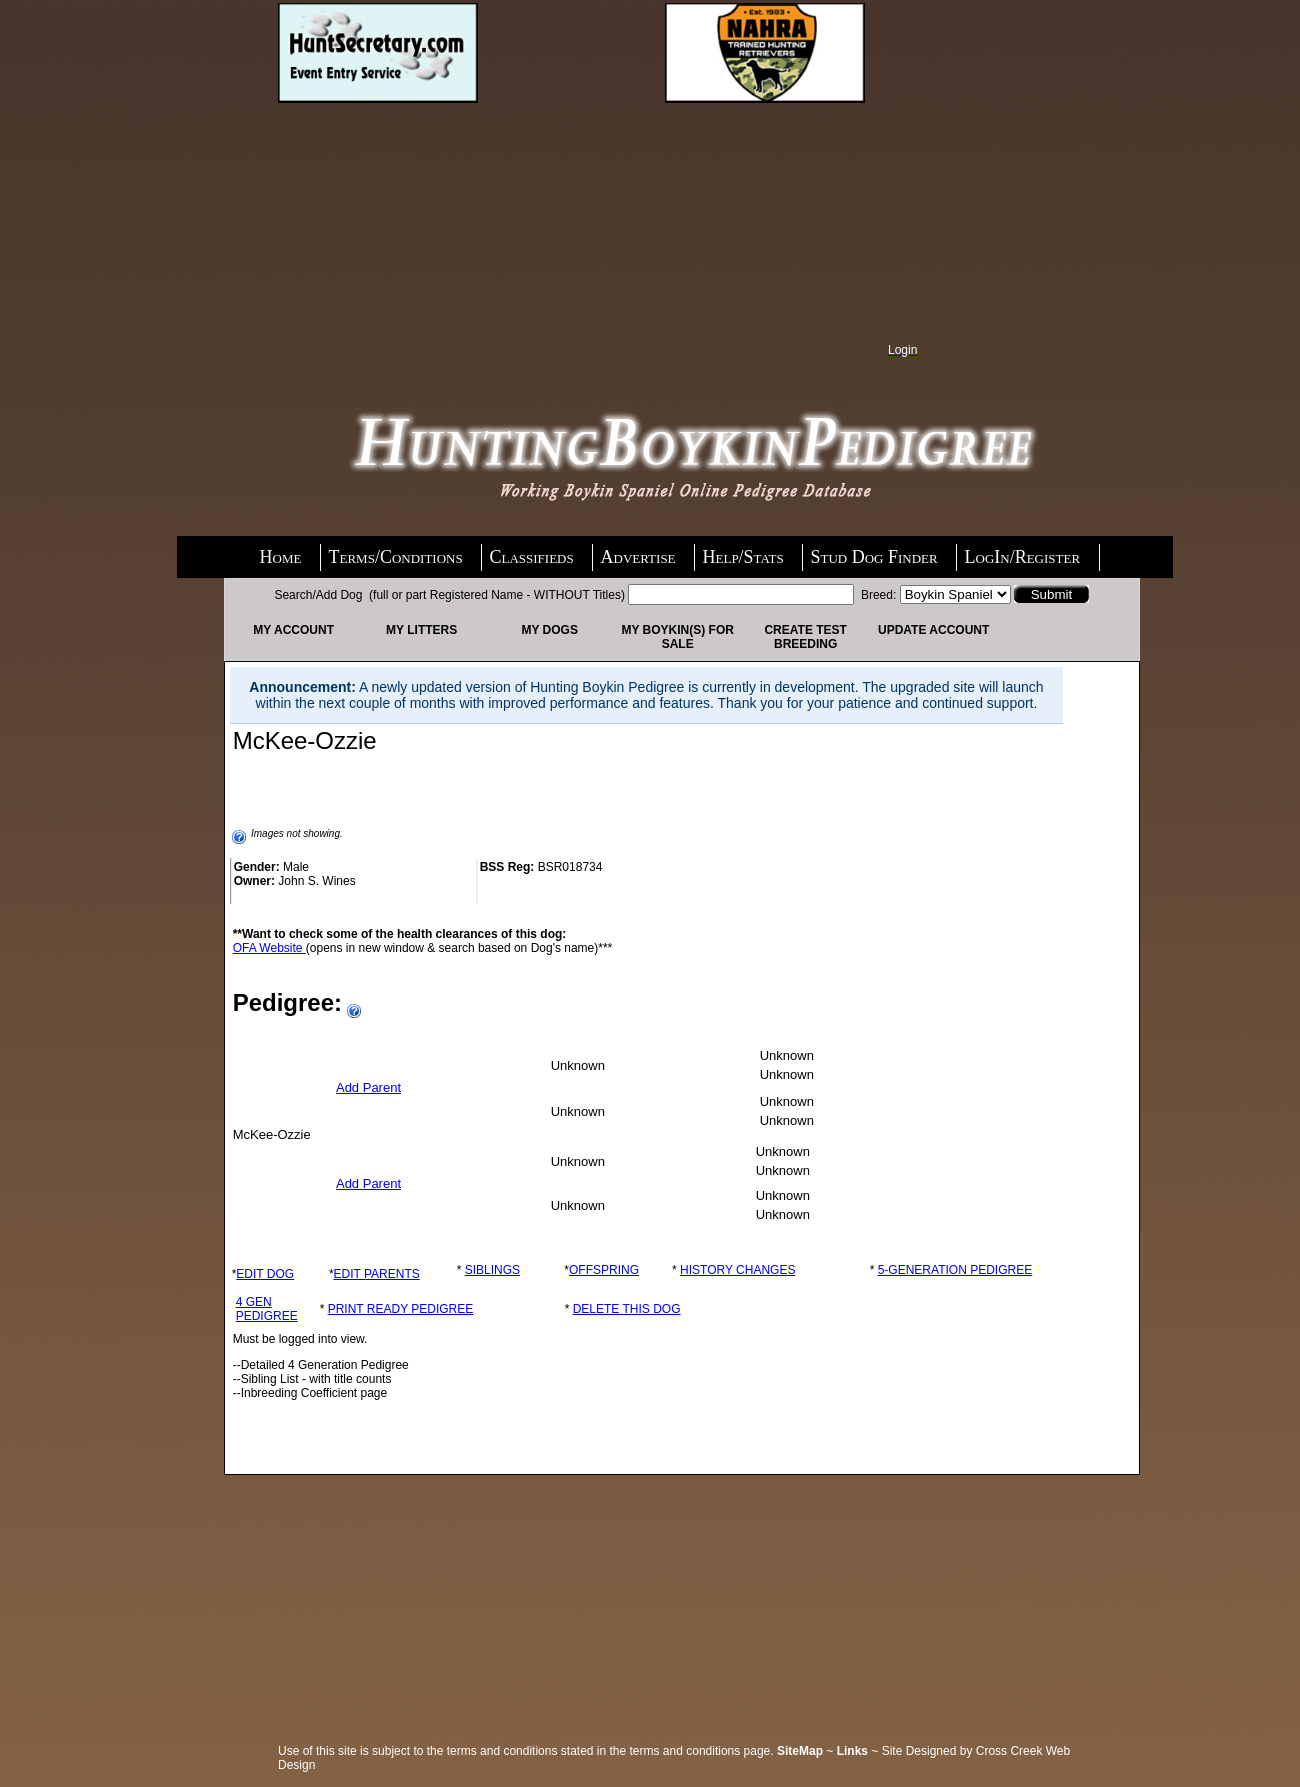 This screenshot has height=1787, width=1300. What do you see at coordinates (416, 232) in the screenshot?
I see `[Advertisement]` at bounding box center [416, 232].